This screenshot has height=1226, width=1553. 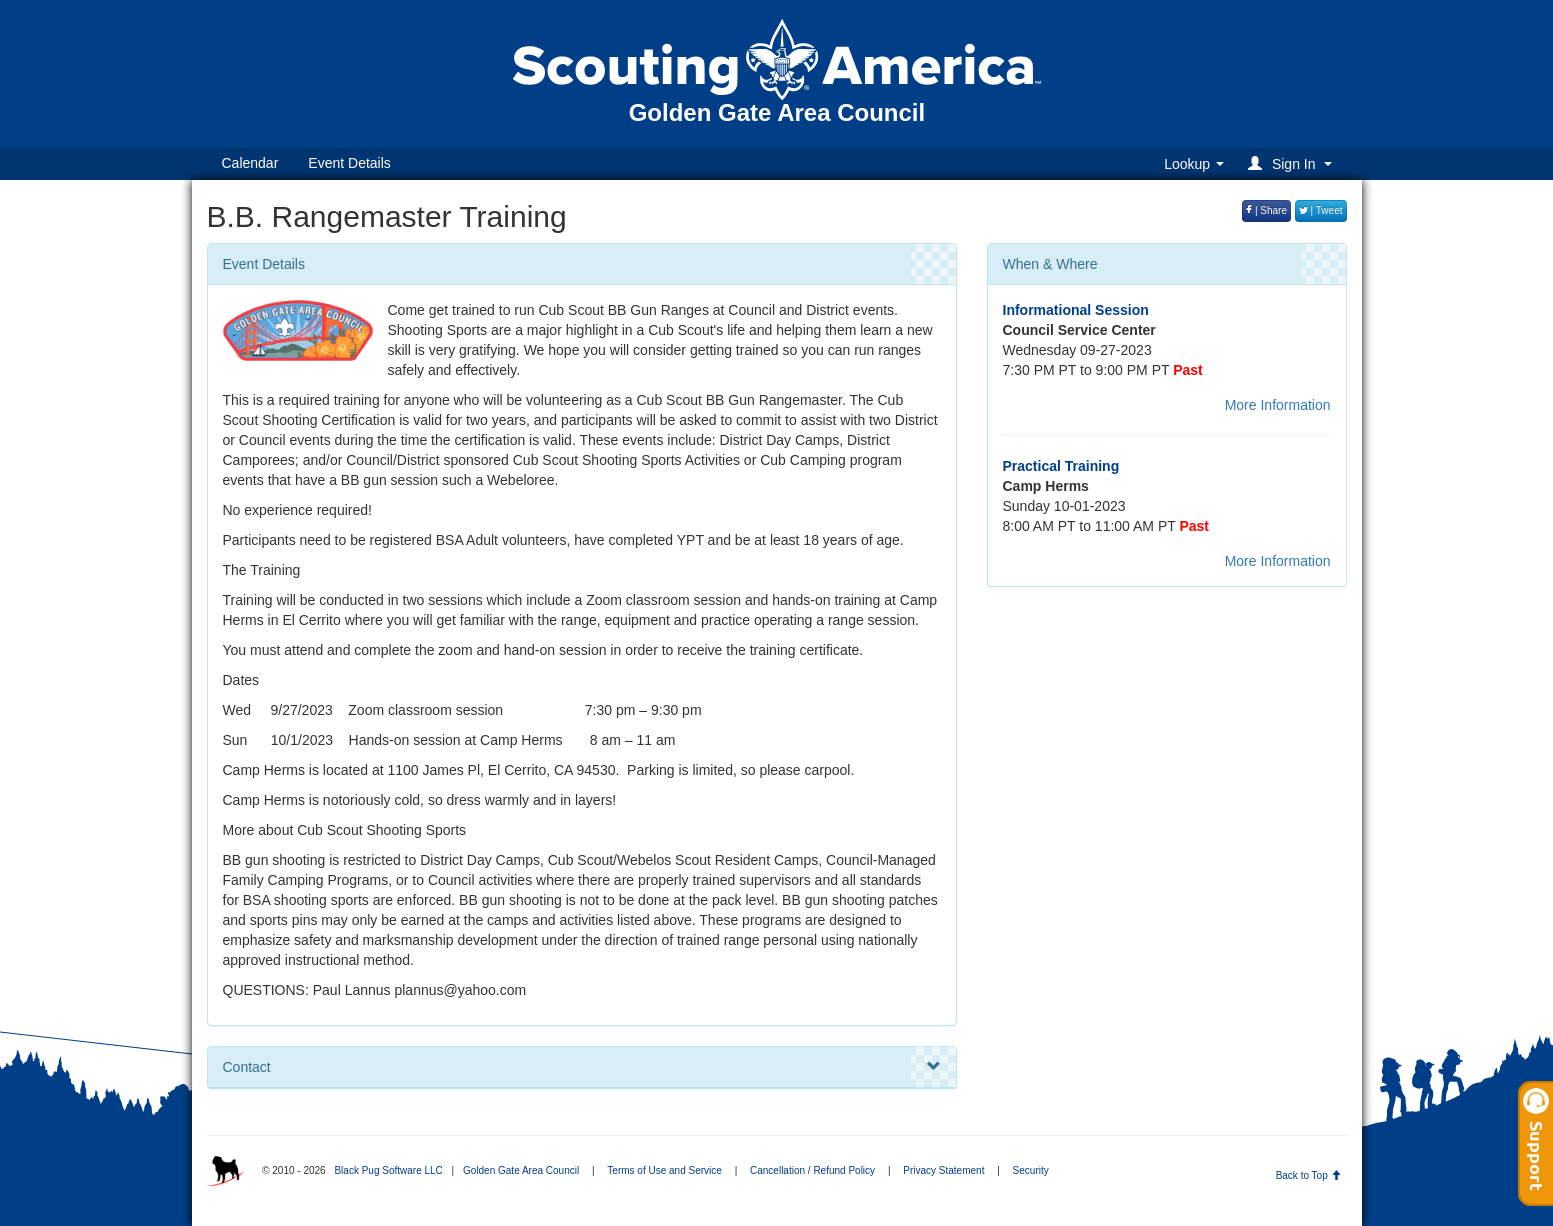 I want to click on [button], so click(x=1292, y=163).